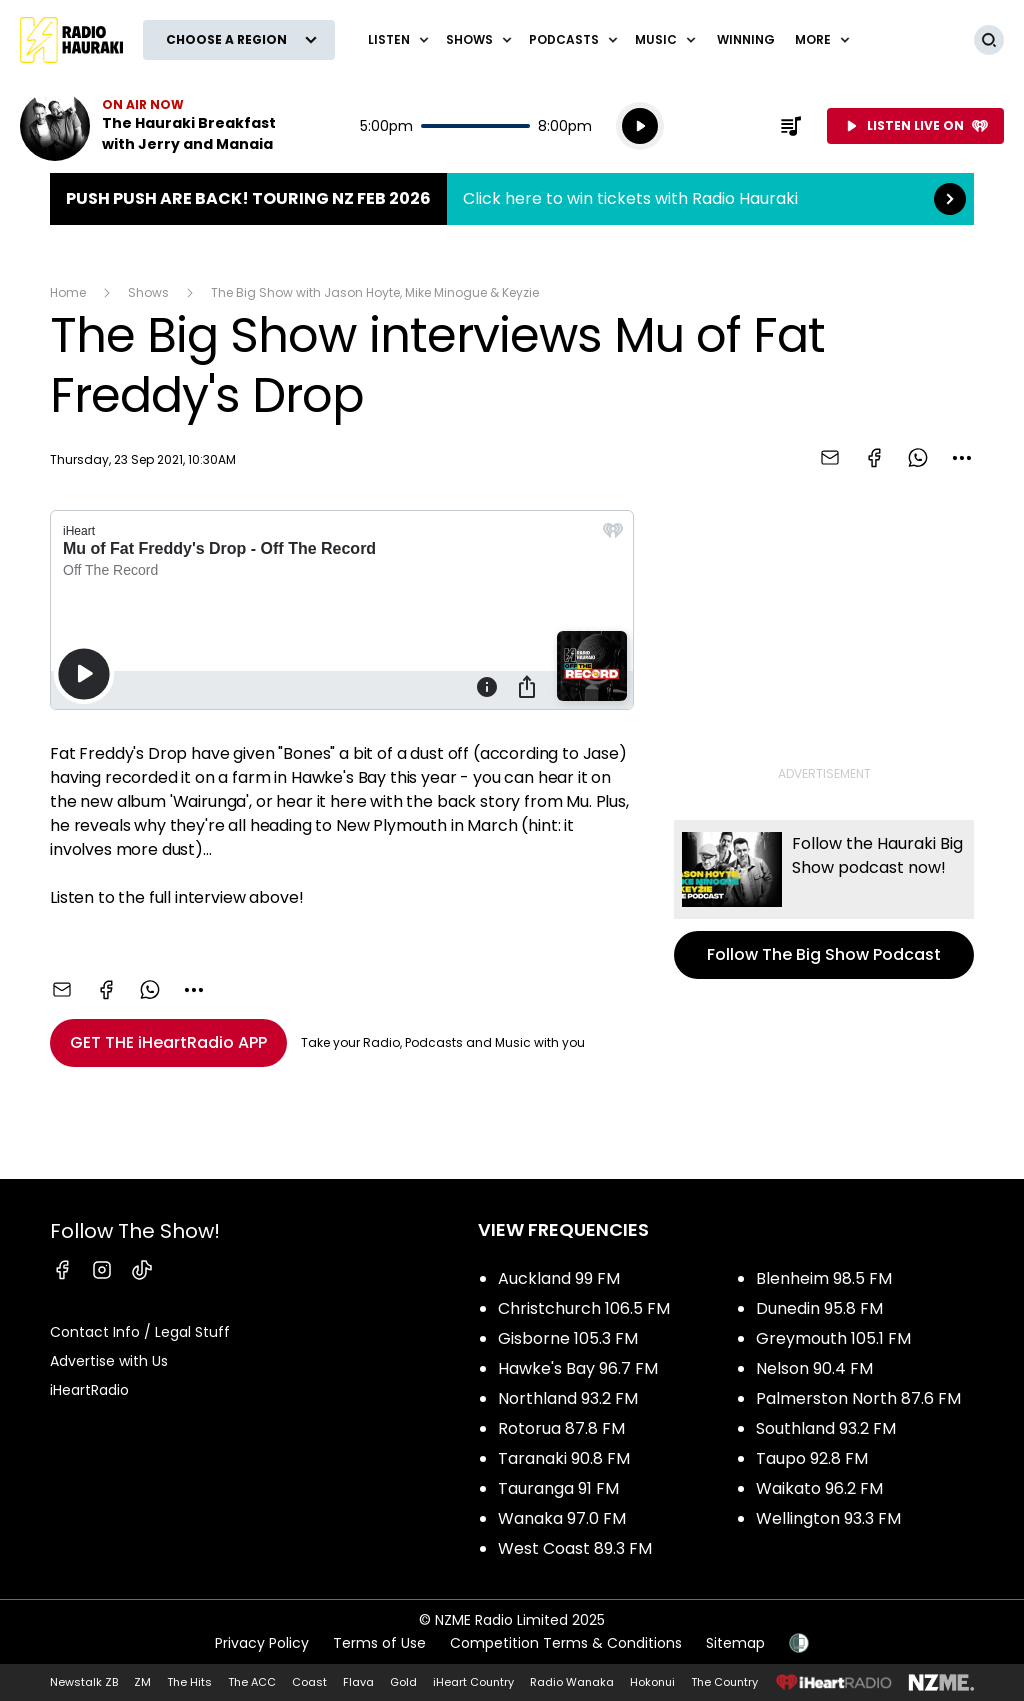 This screenshot has height=1701, width=1024. Describe the element at coordinates (724, 1682) in the screenshot. I see `The Country` at that location.